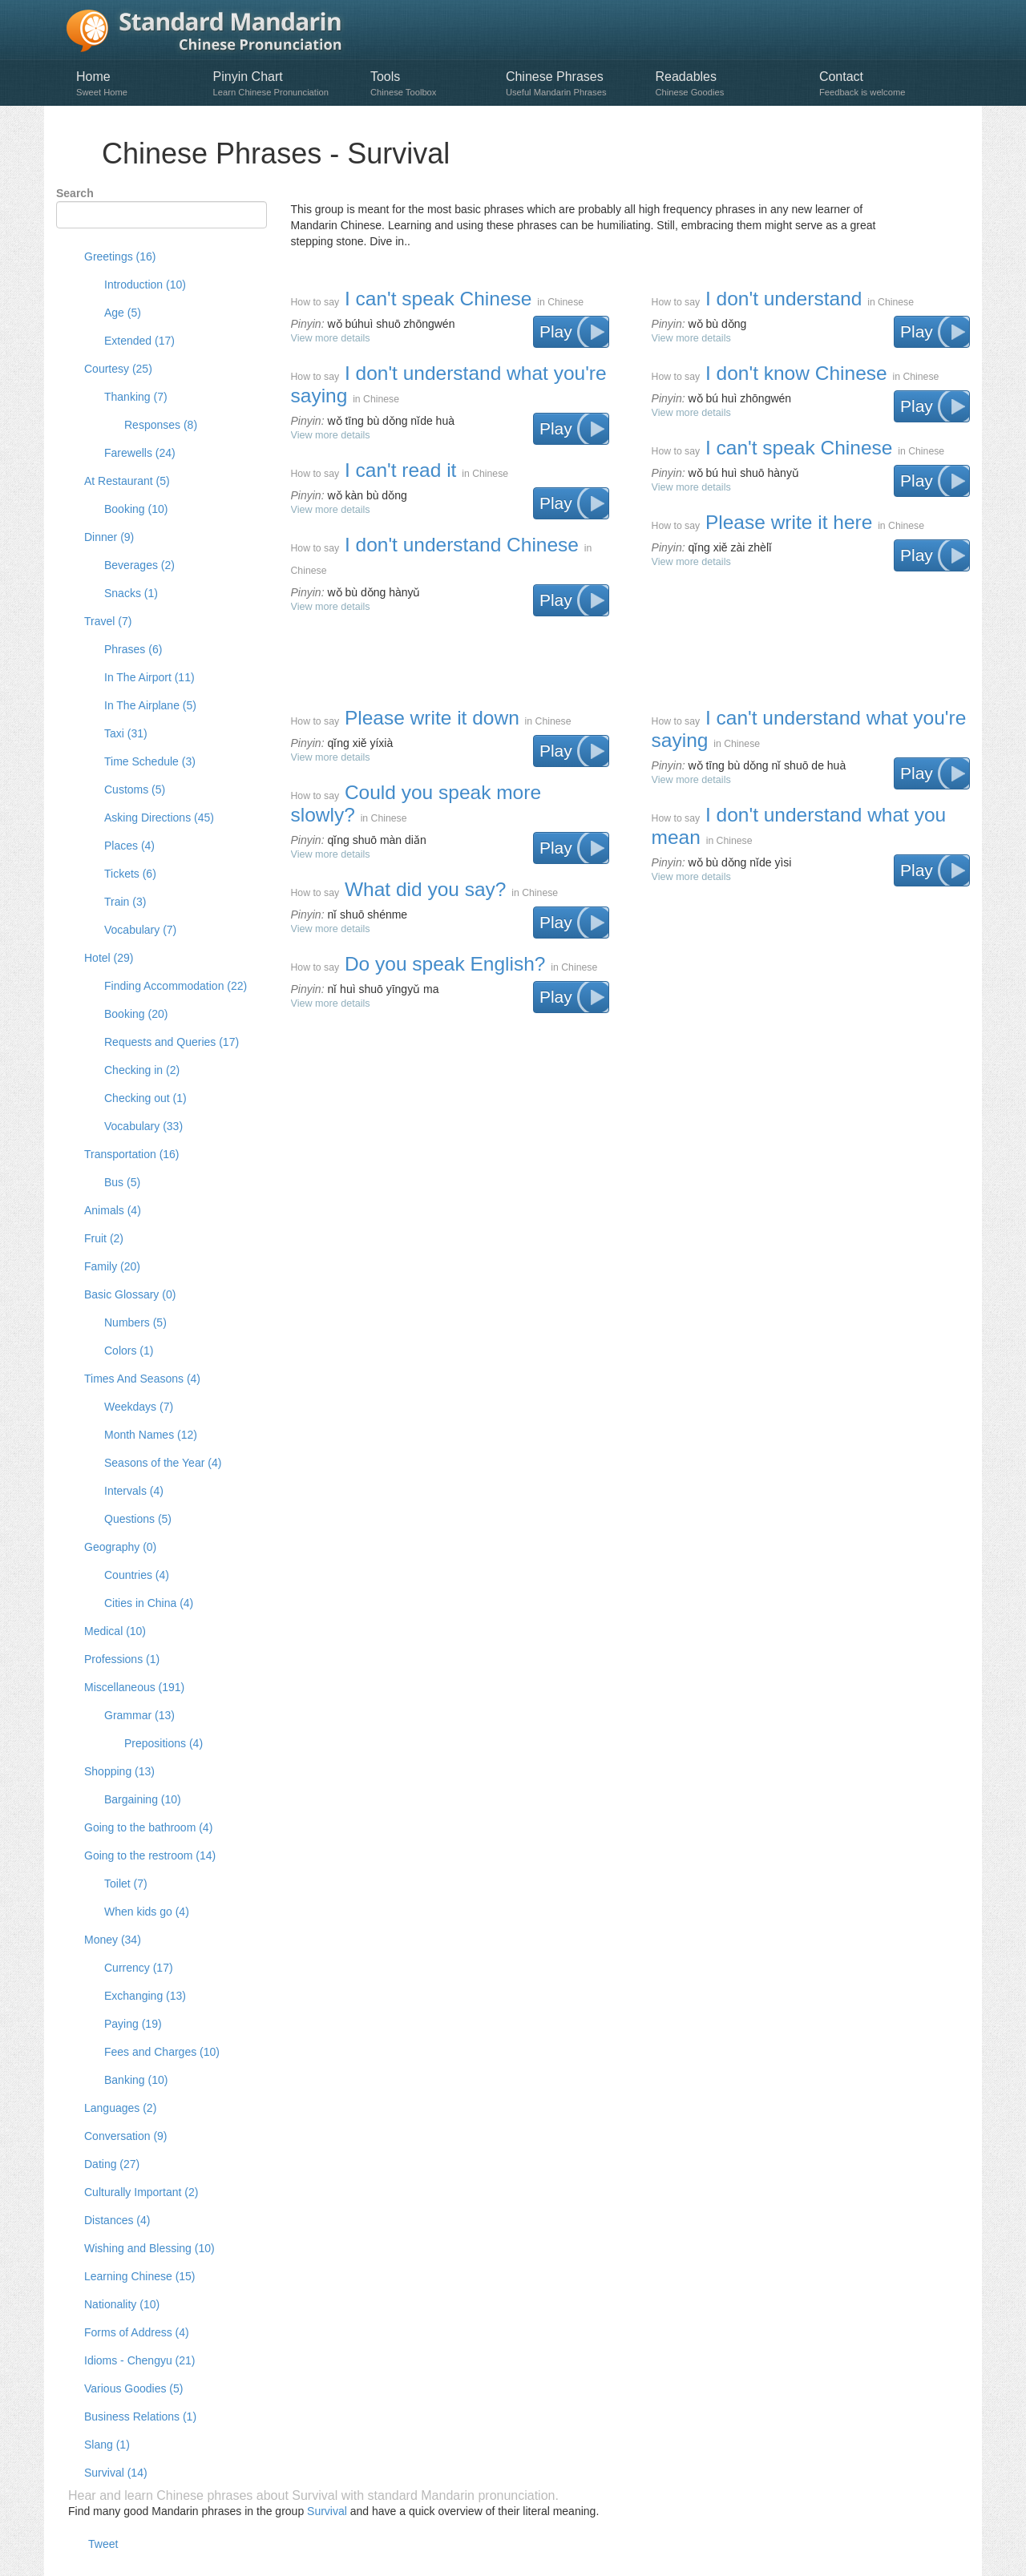 This screenshot has height=2576, width=1026. What do you see at coordinates (107, 2444) in the screenshot?
I see `Slang (1)` at bounding box center [107, 2444].